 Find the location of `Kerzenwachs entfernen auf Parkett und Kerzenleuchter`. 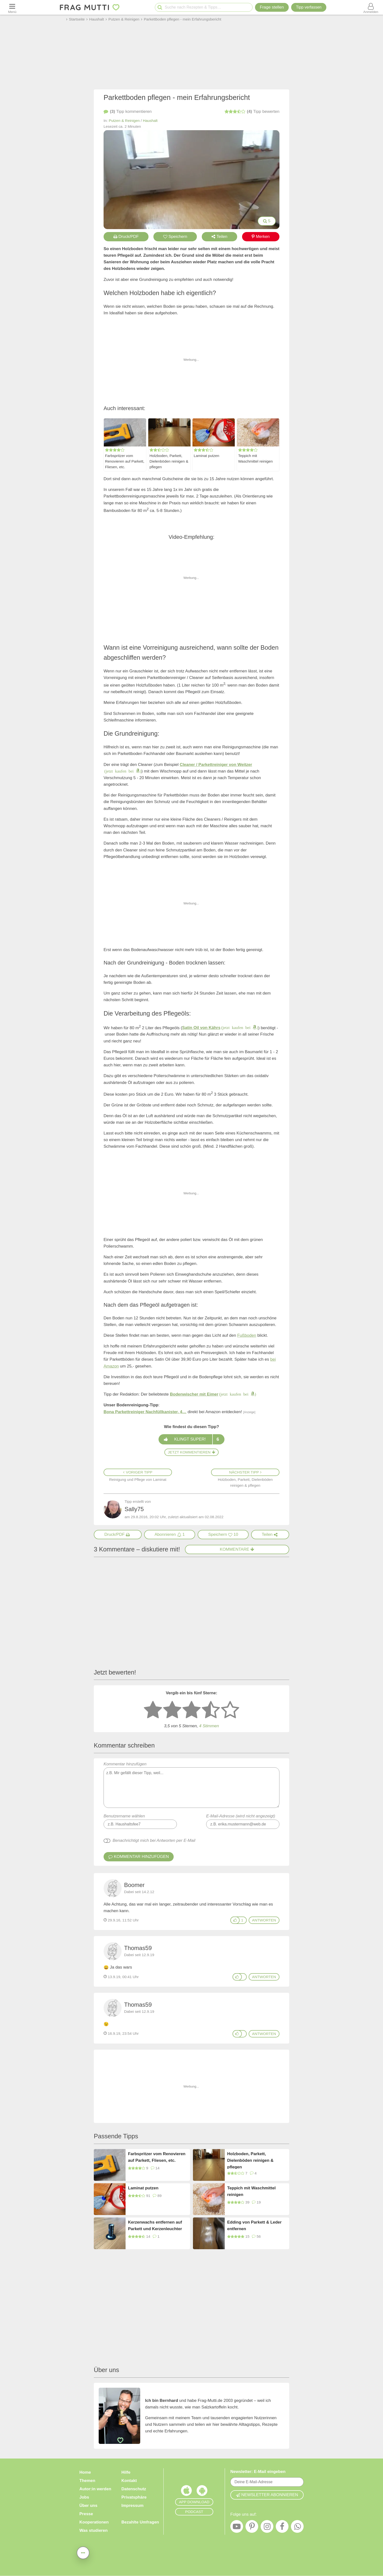

Kerzenwachs entfernen auf Parkett und Kerzenleuchter is located at coordinates (155, 2225).